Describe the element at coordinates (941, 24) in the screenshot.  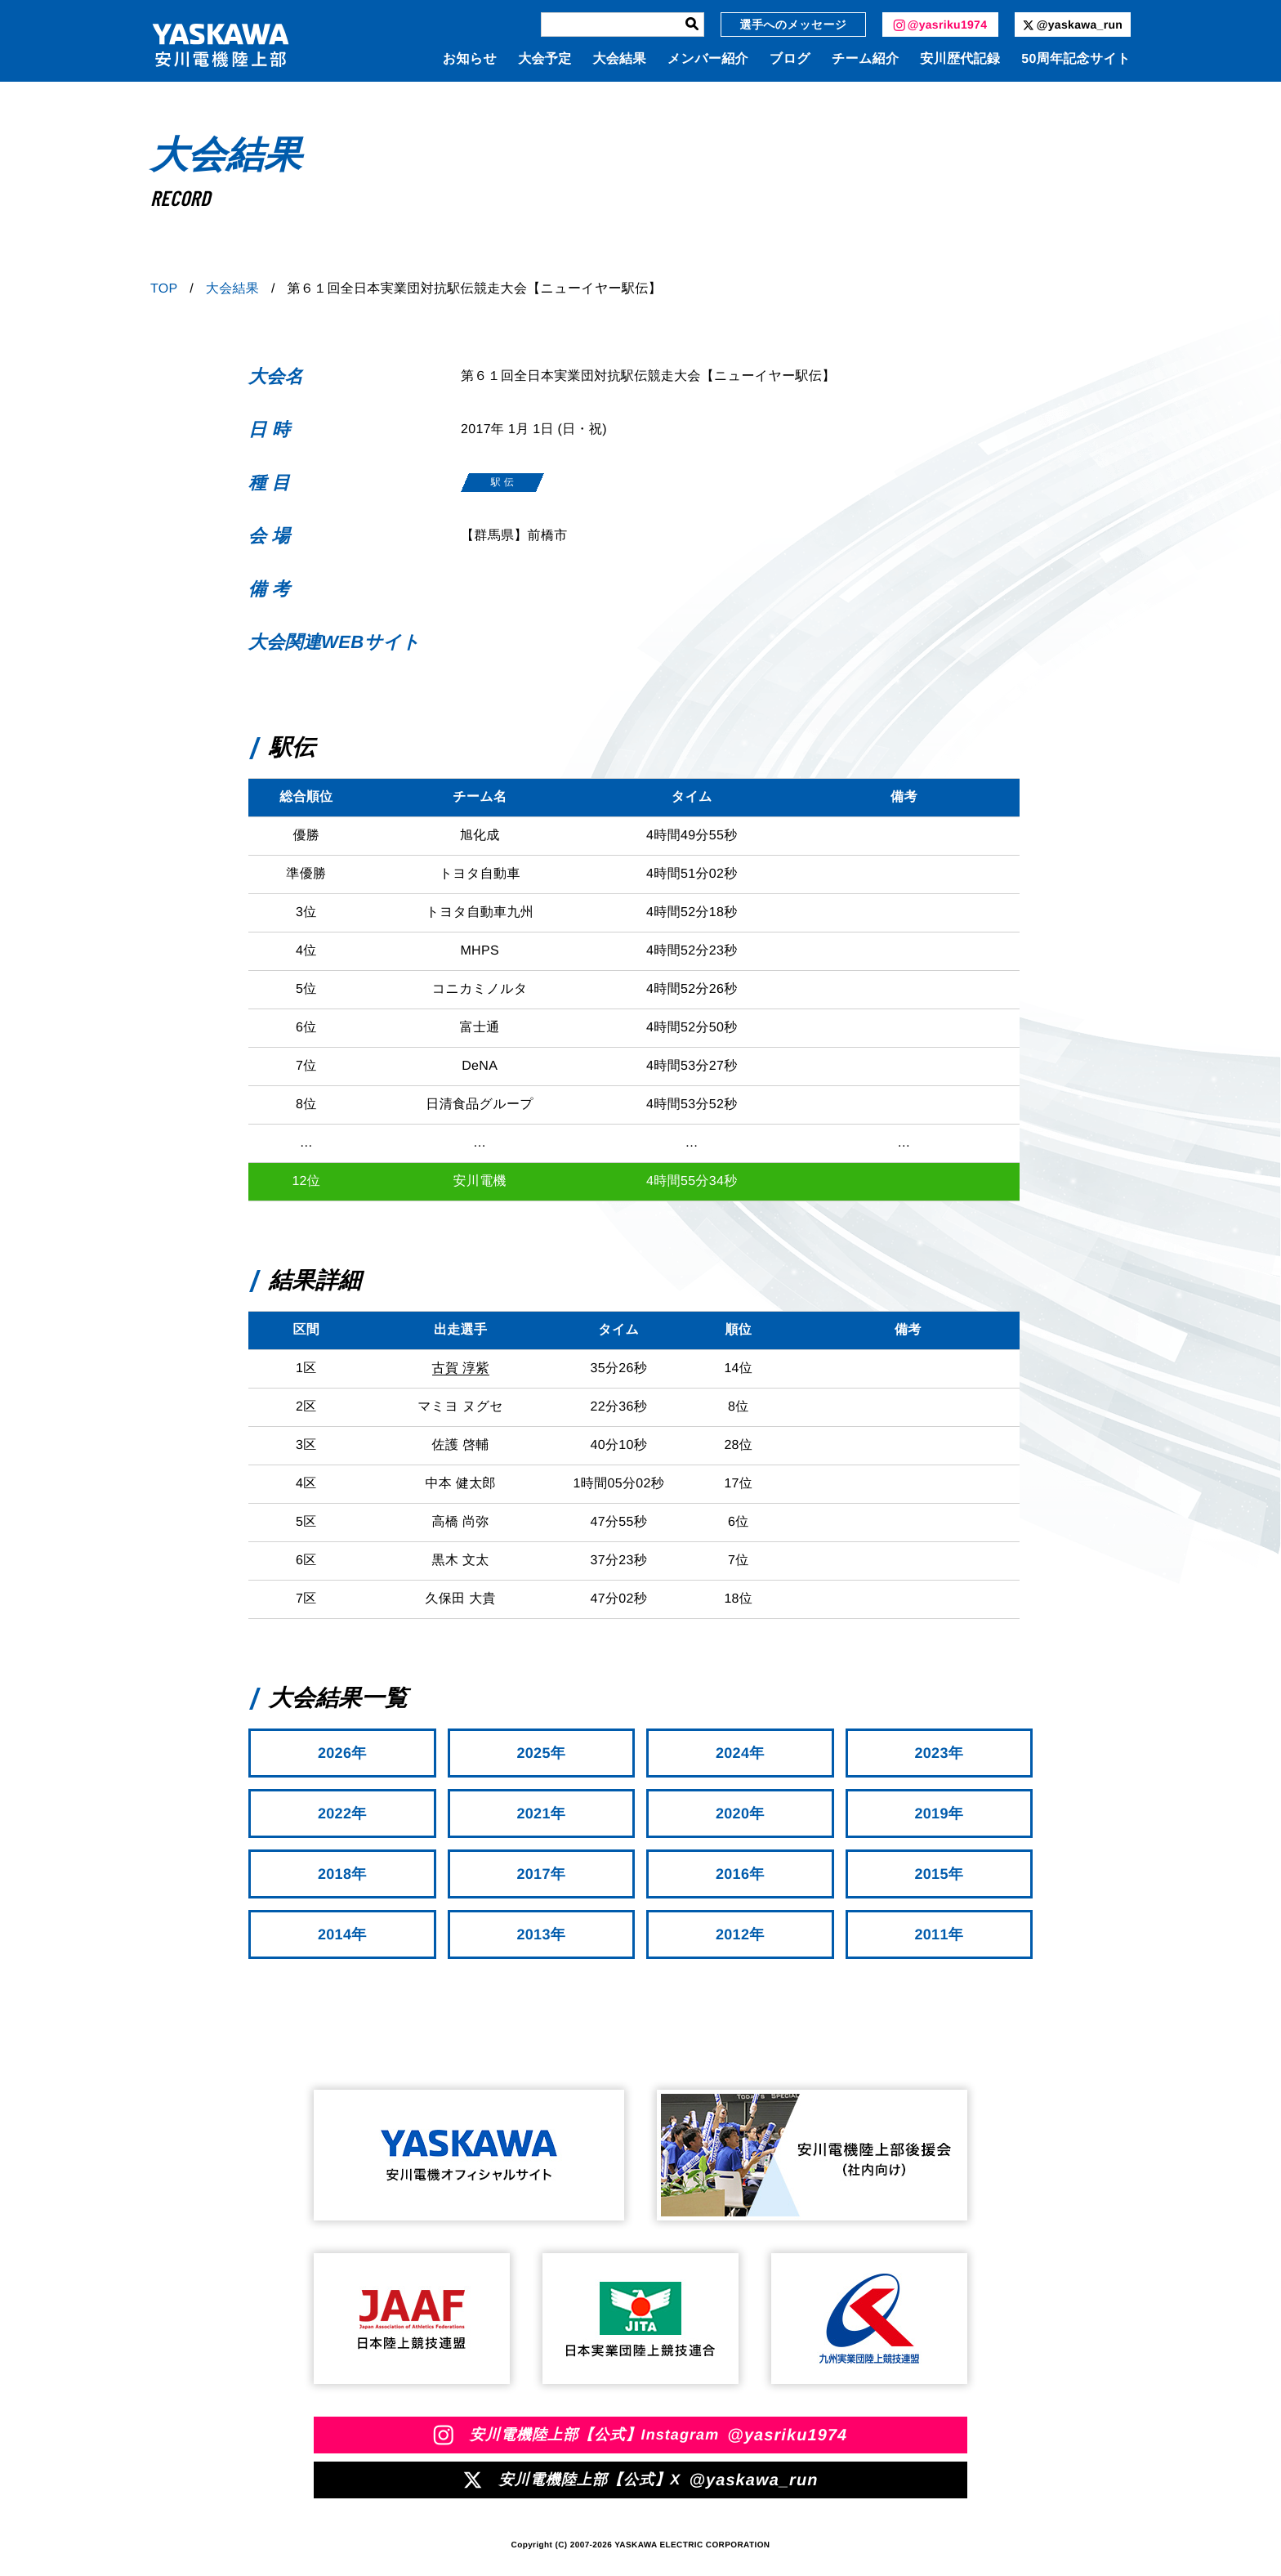
I see `@yasriku1974` at that location.